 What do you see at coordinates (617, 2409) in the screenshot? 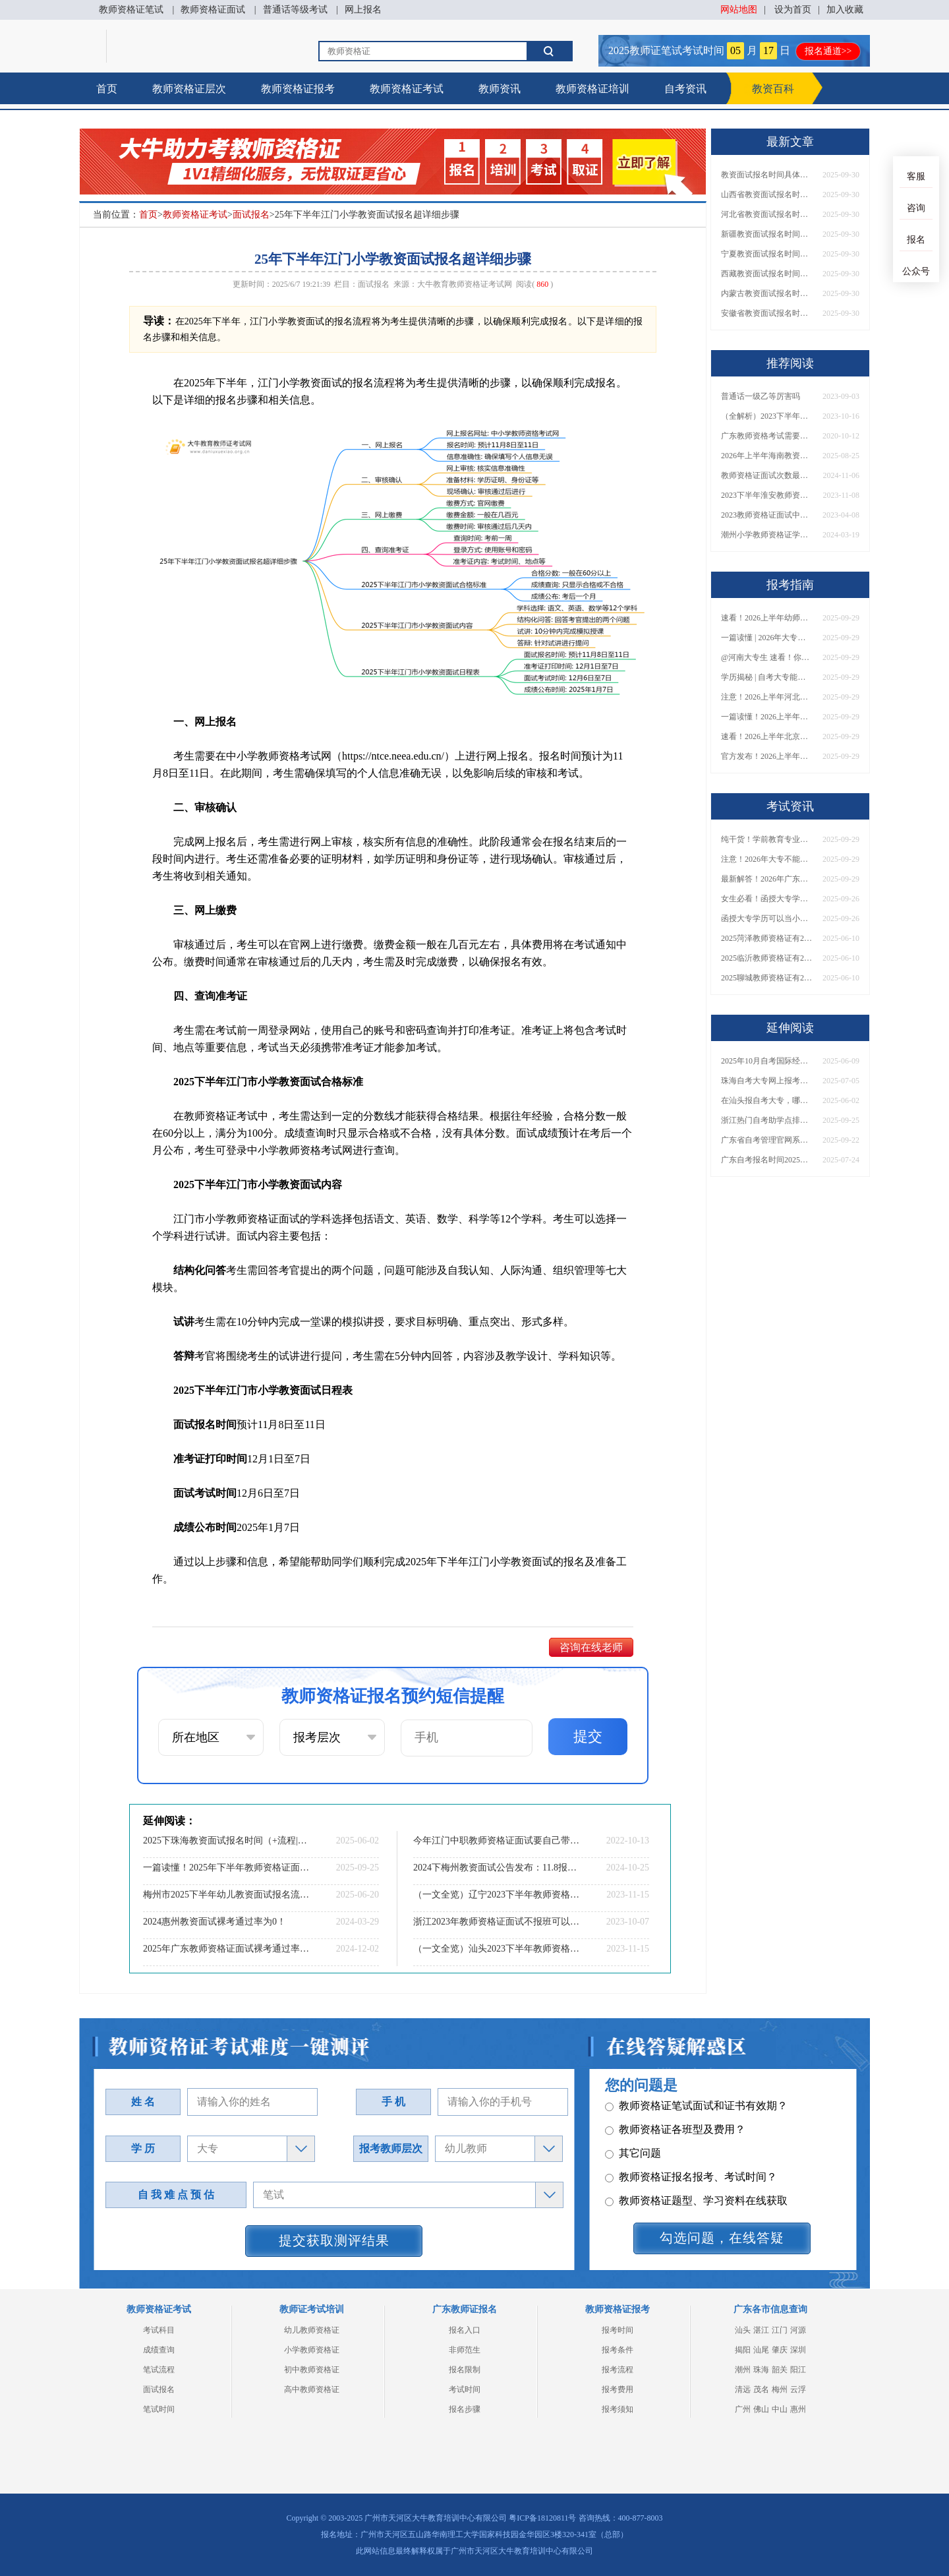
I see `报考须知` at bounding box center [617, 2409].